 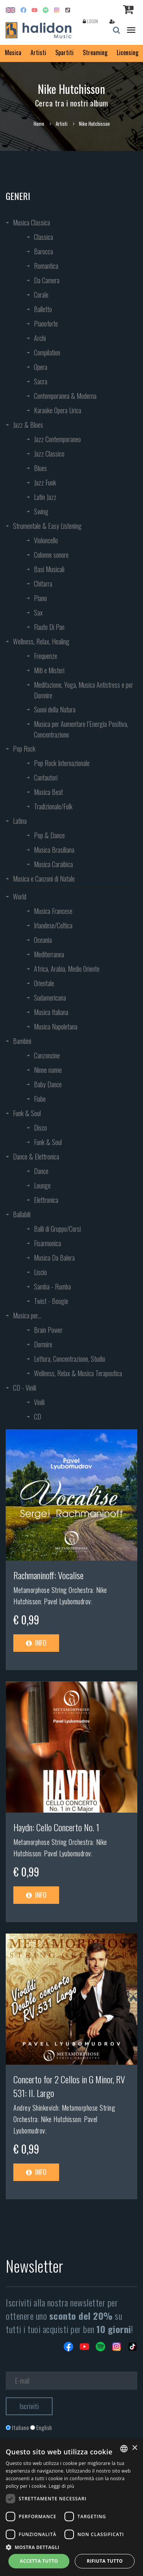 I want to click on Dormire, so click(x=43, y=1344).